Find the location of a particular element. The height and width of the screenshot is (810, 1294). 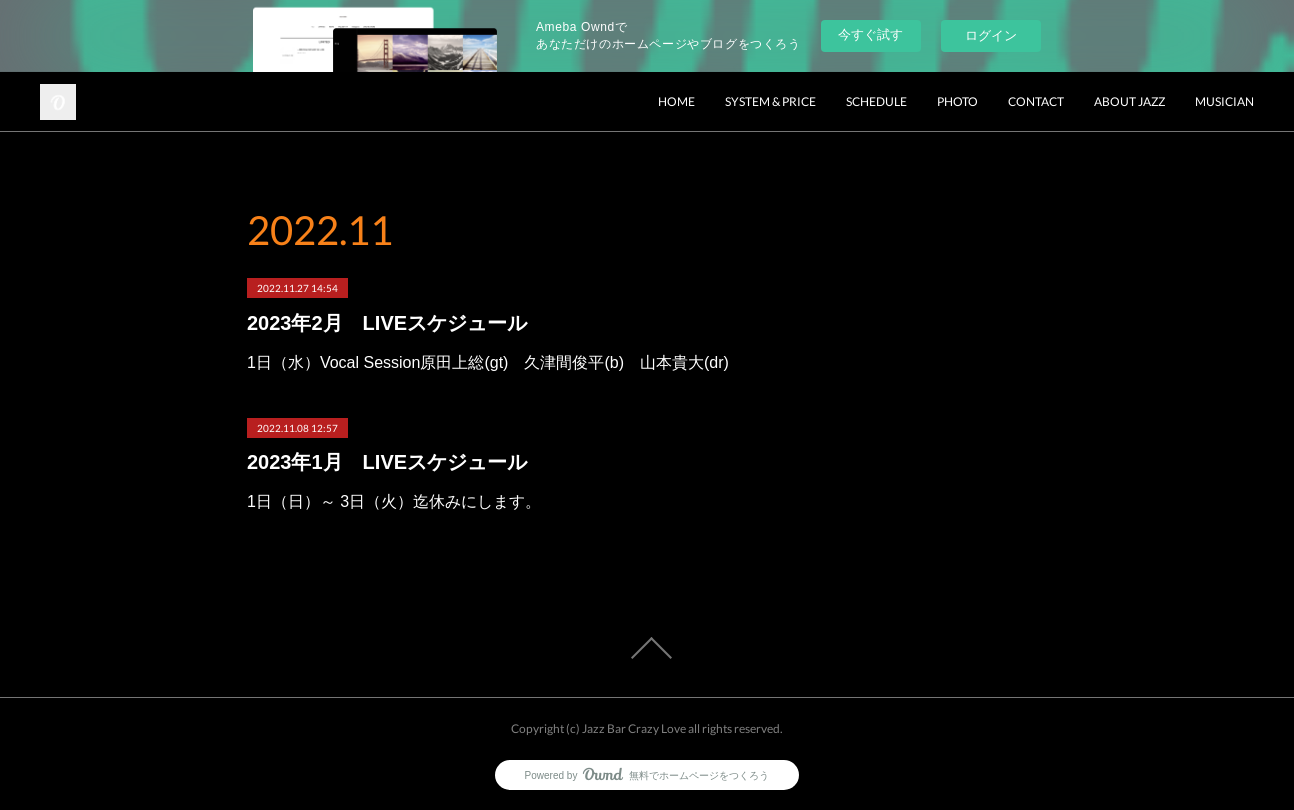

SCHEDULE is located at coordinates (876, 101).